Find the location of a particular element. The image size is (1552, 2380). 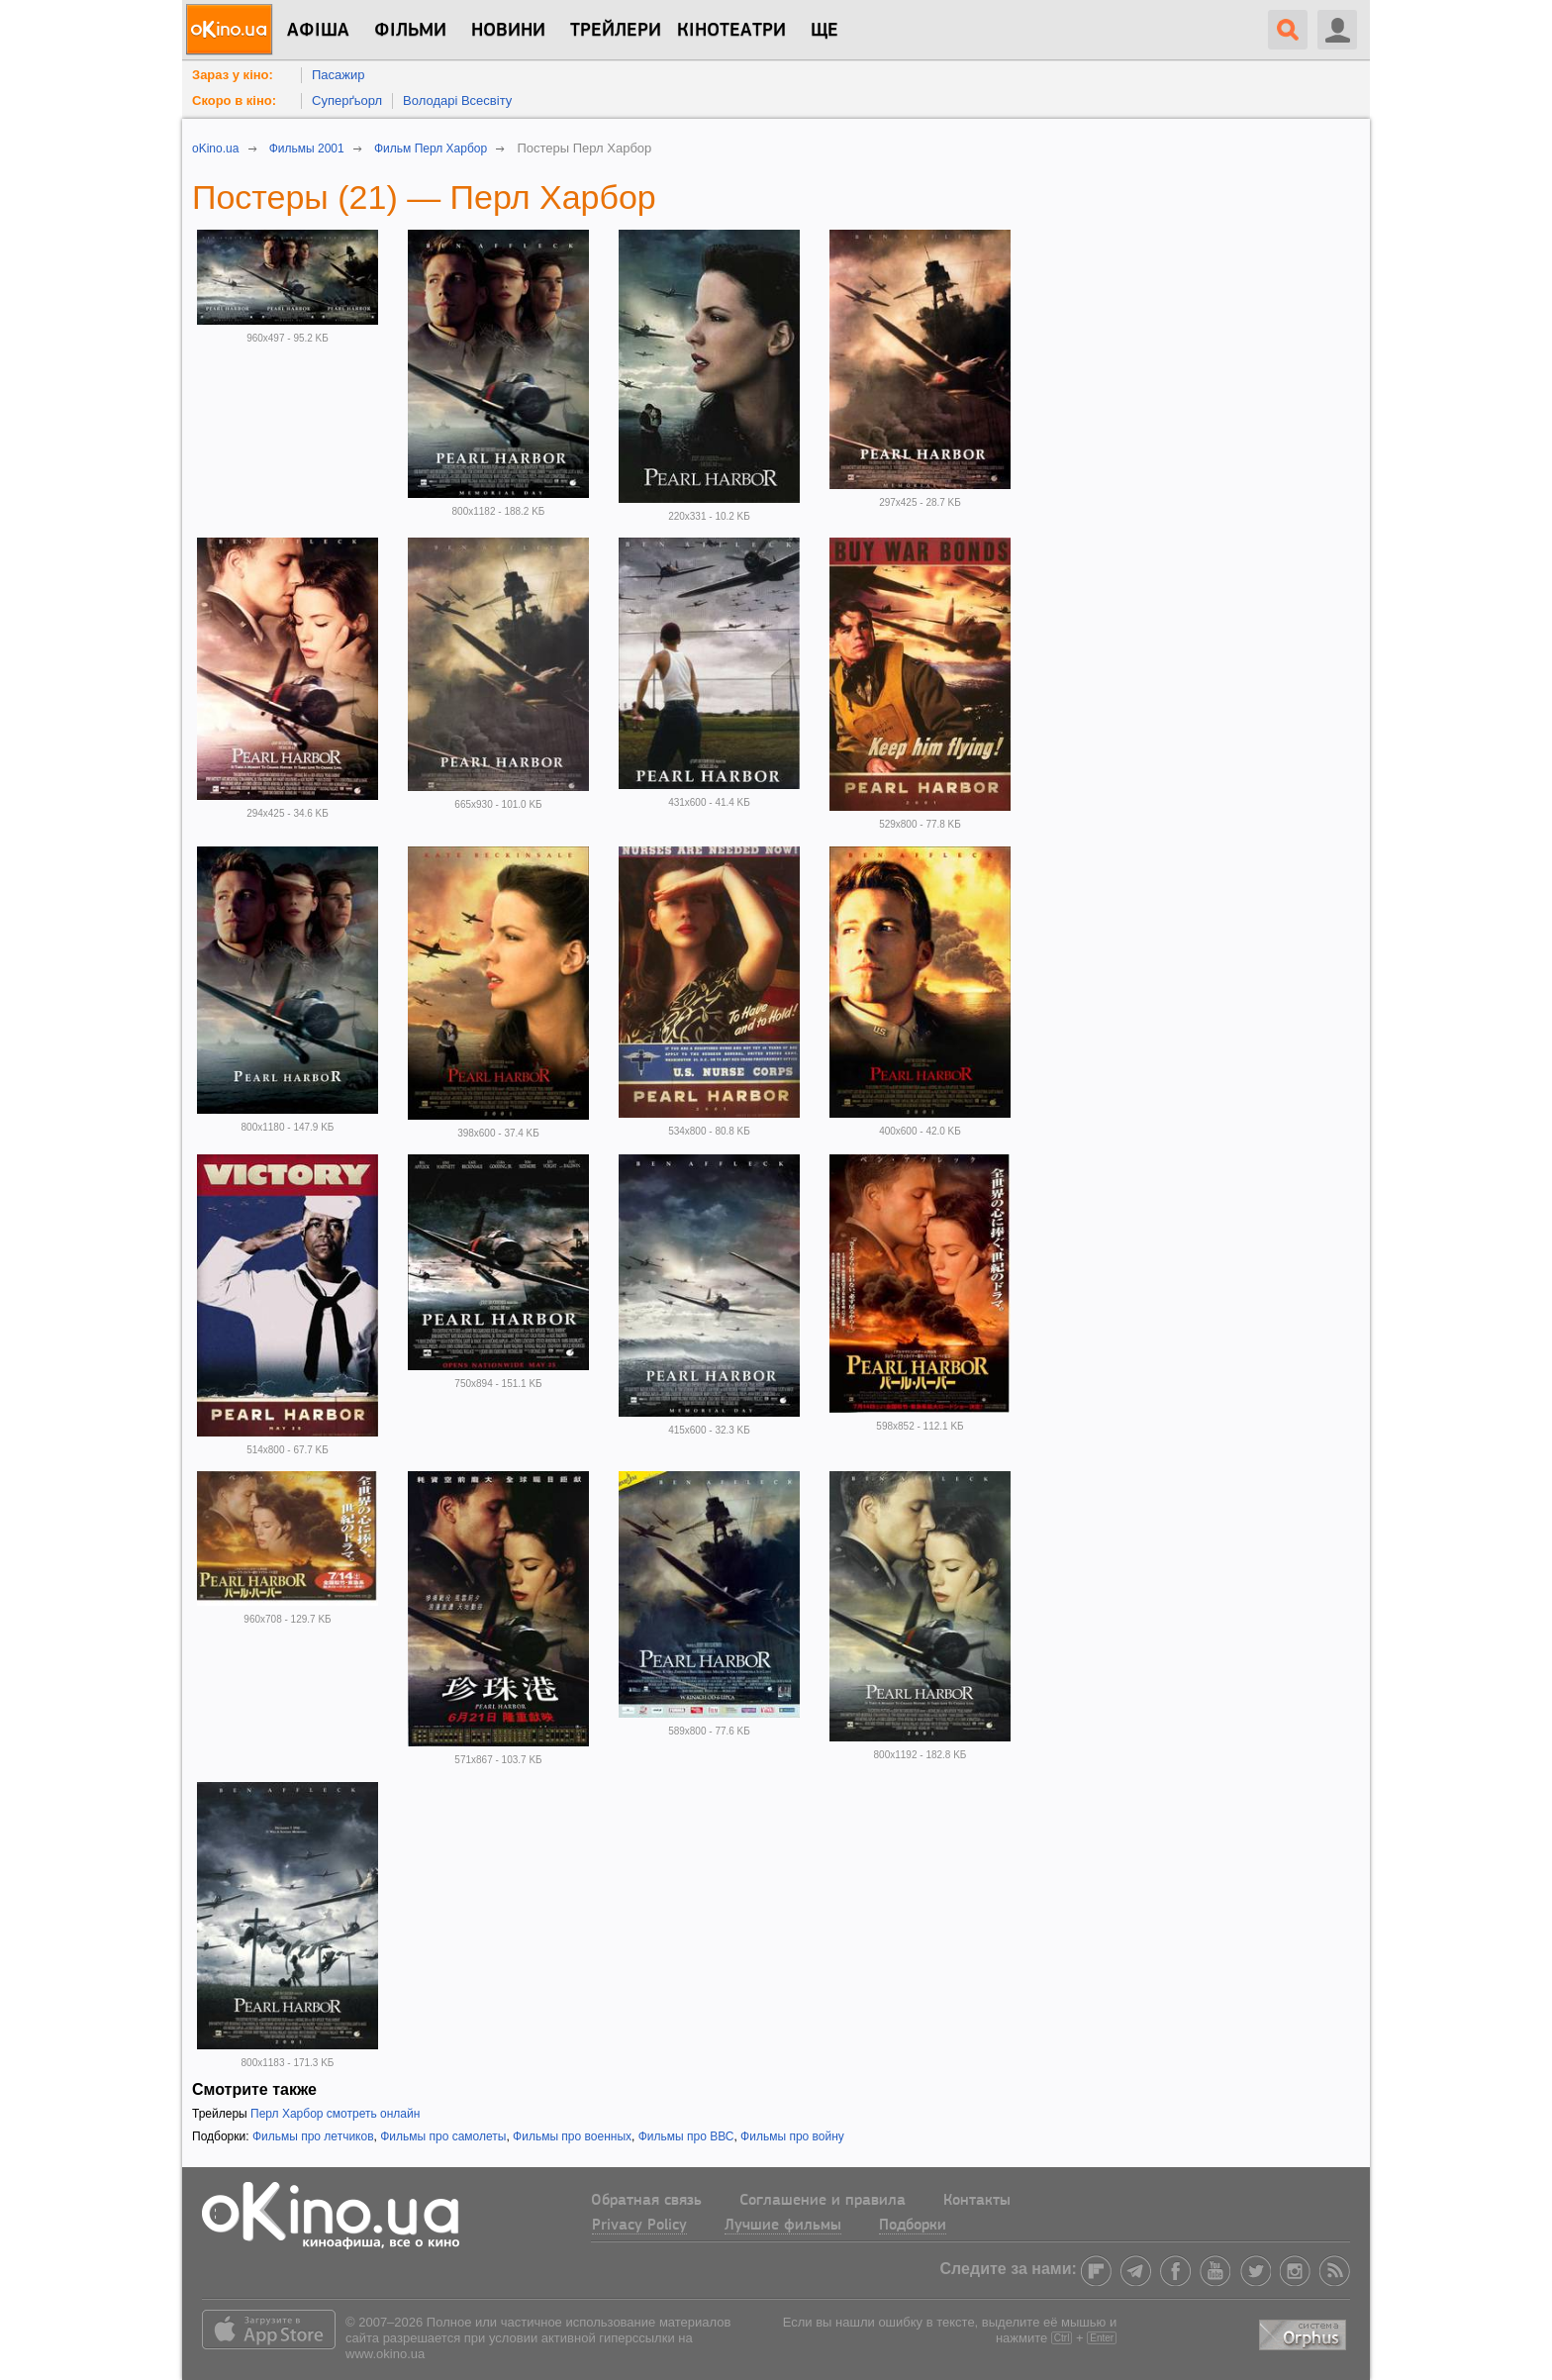

Кінотеатри is located at coordinates (731, 31).